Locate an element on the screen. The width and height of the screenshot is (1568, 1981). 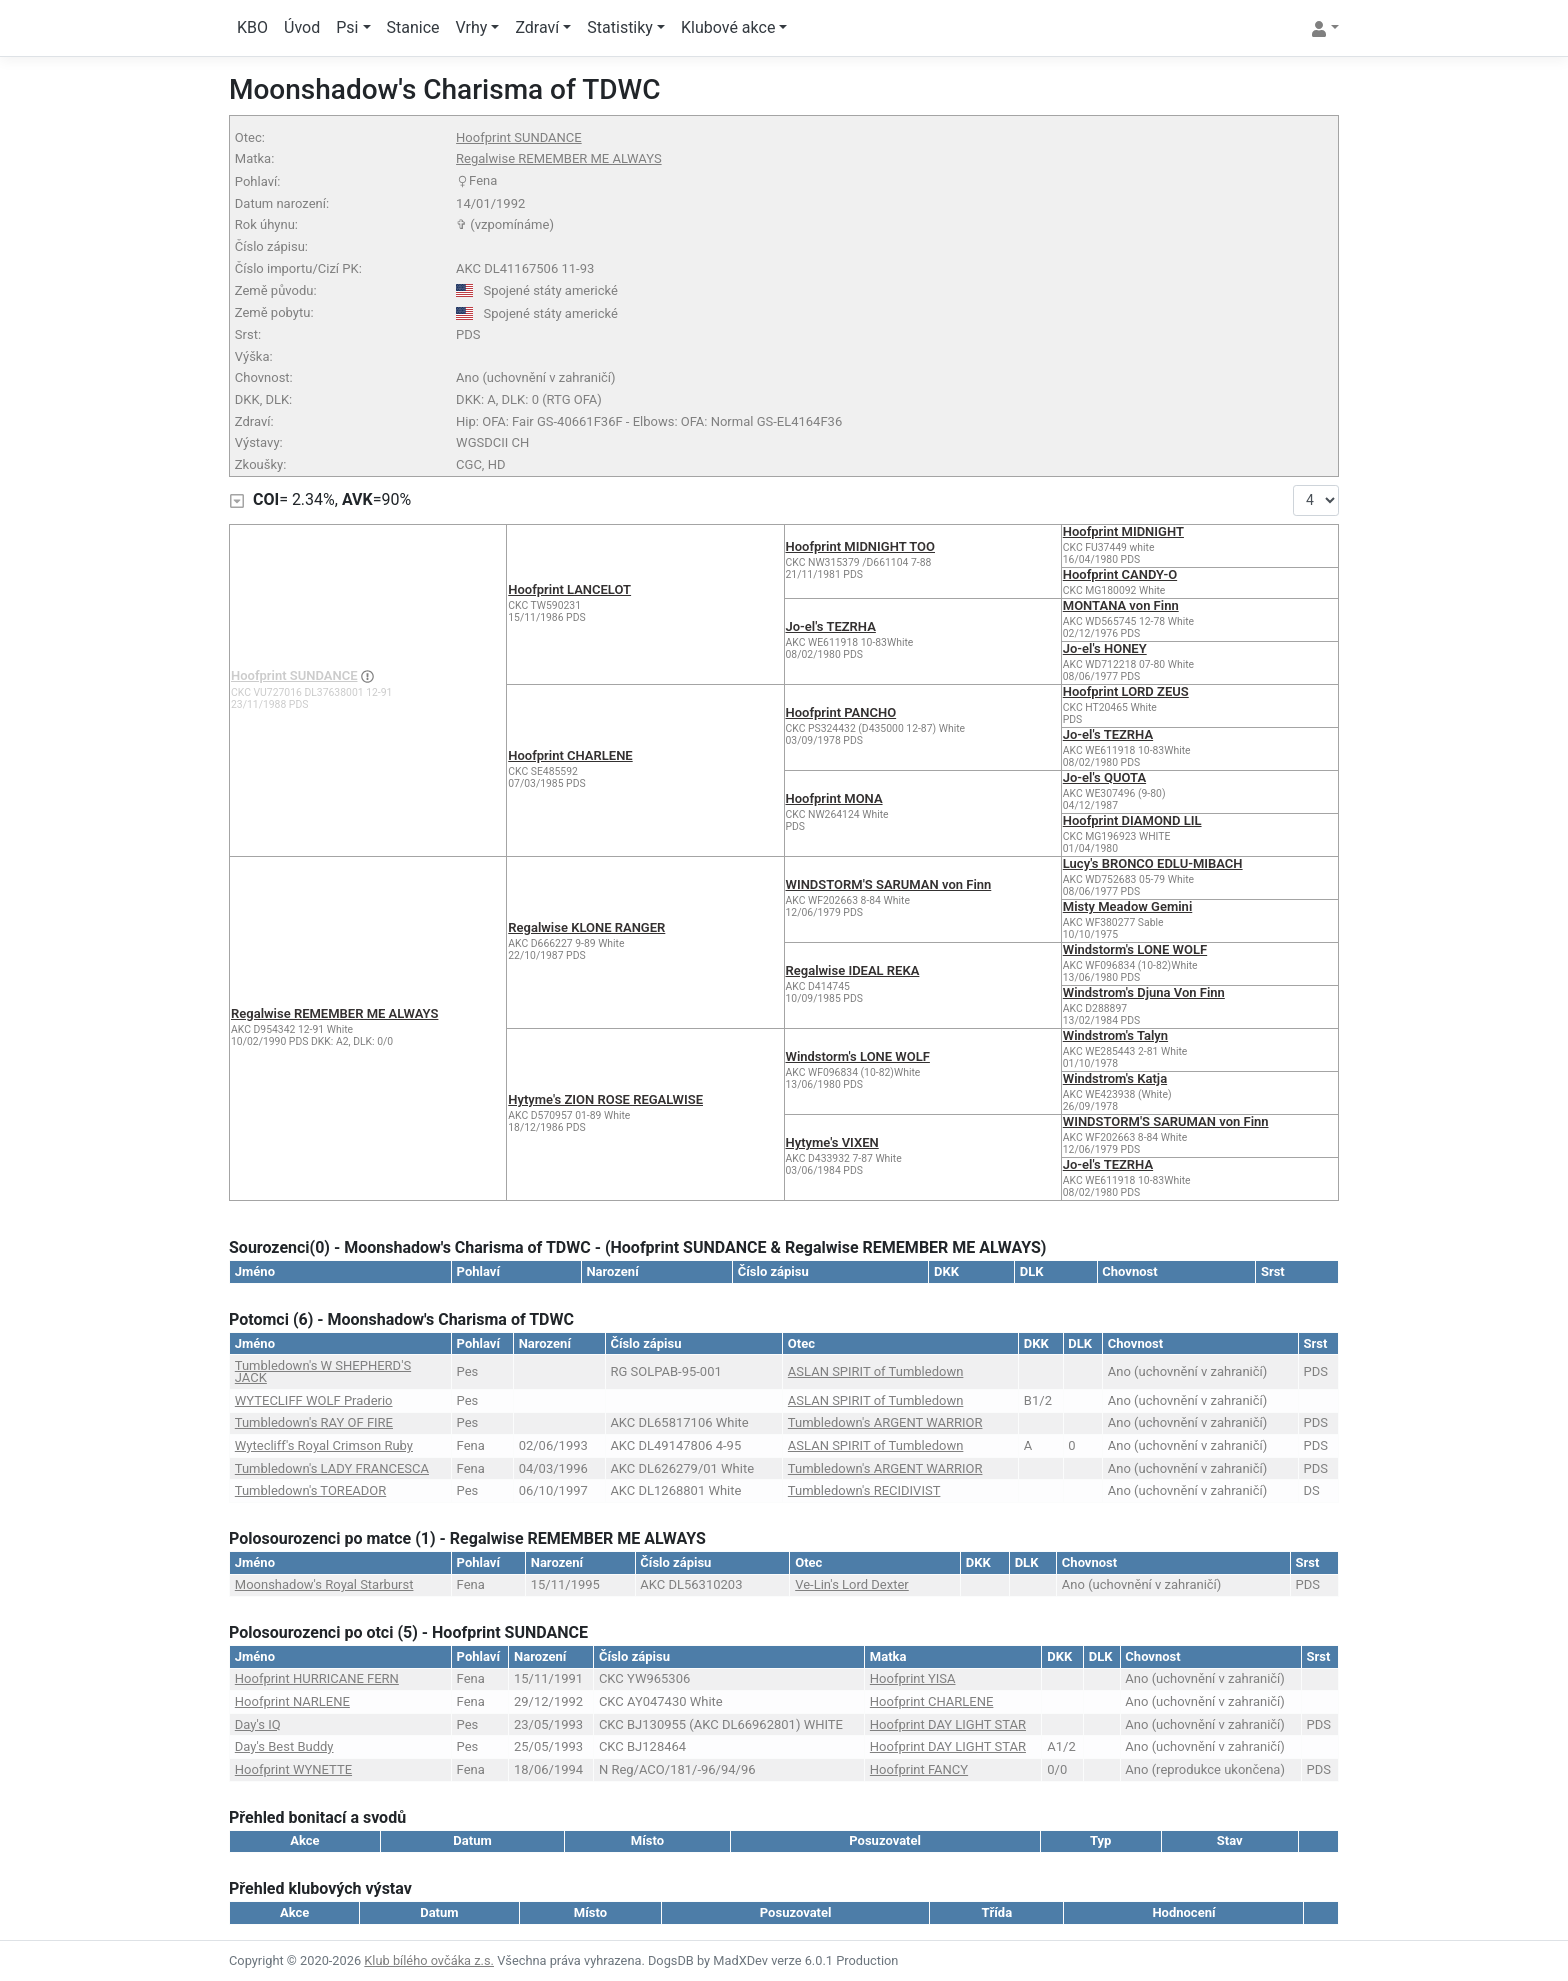
Regalwise KLONE RANGER is located at coordinates (586, 927).